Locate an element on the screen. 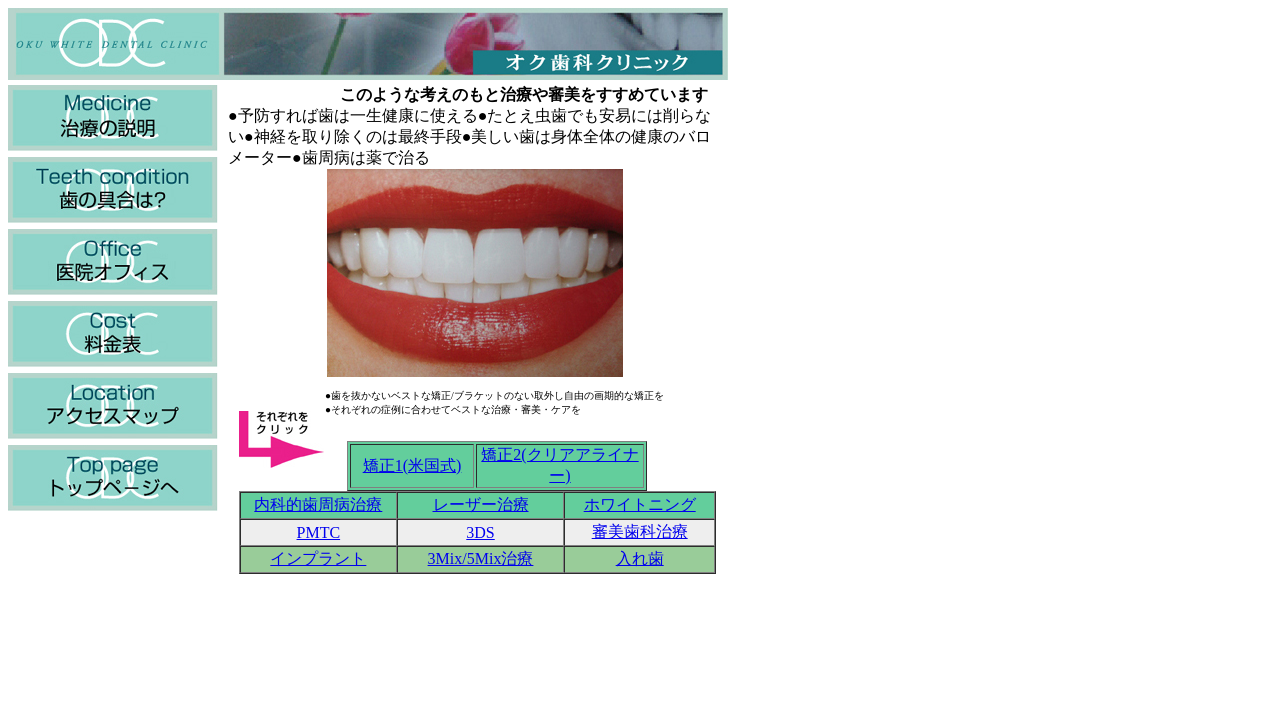 The height and width of the screenshot is (720, 1280). インプラント is located at coordinates (318, 558).